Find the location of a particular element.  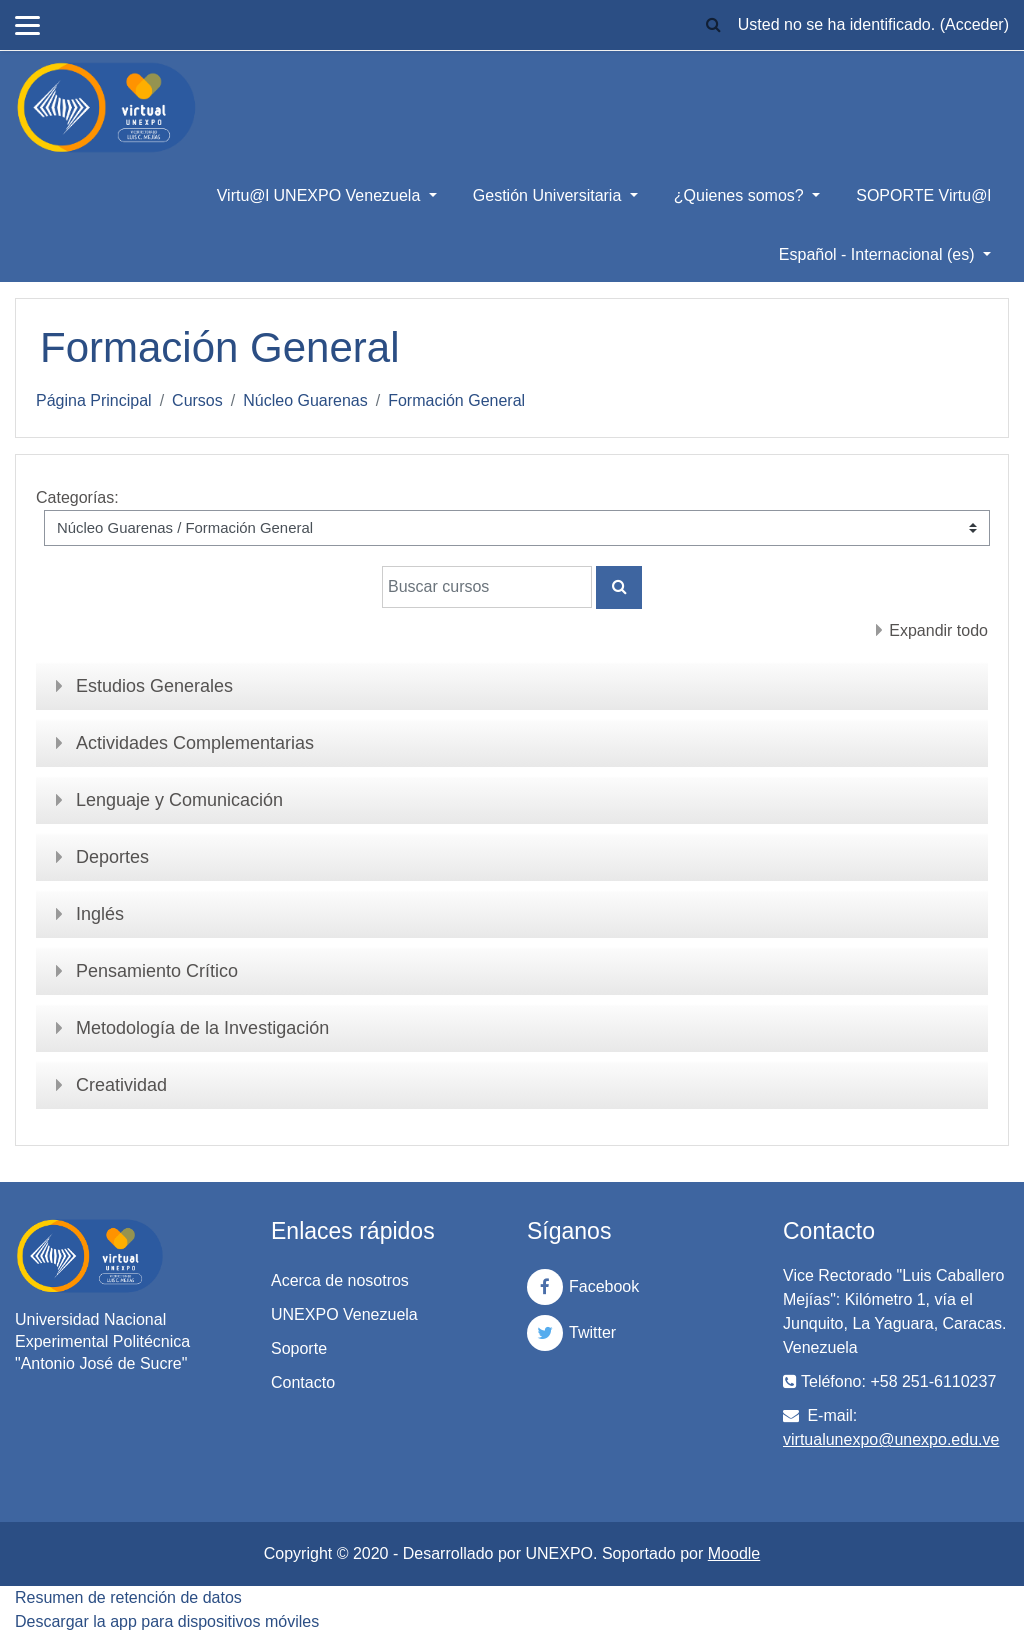

Formación General is located at coordinates (456, 400).